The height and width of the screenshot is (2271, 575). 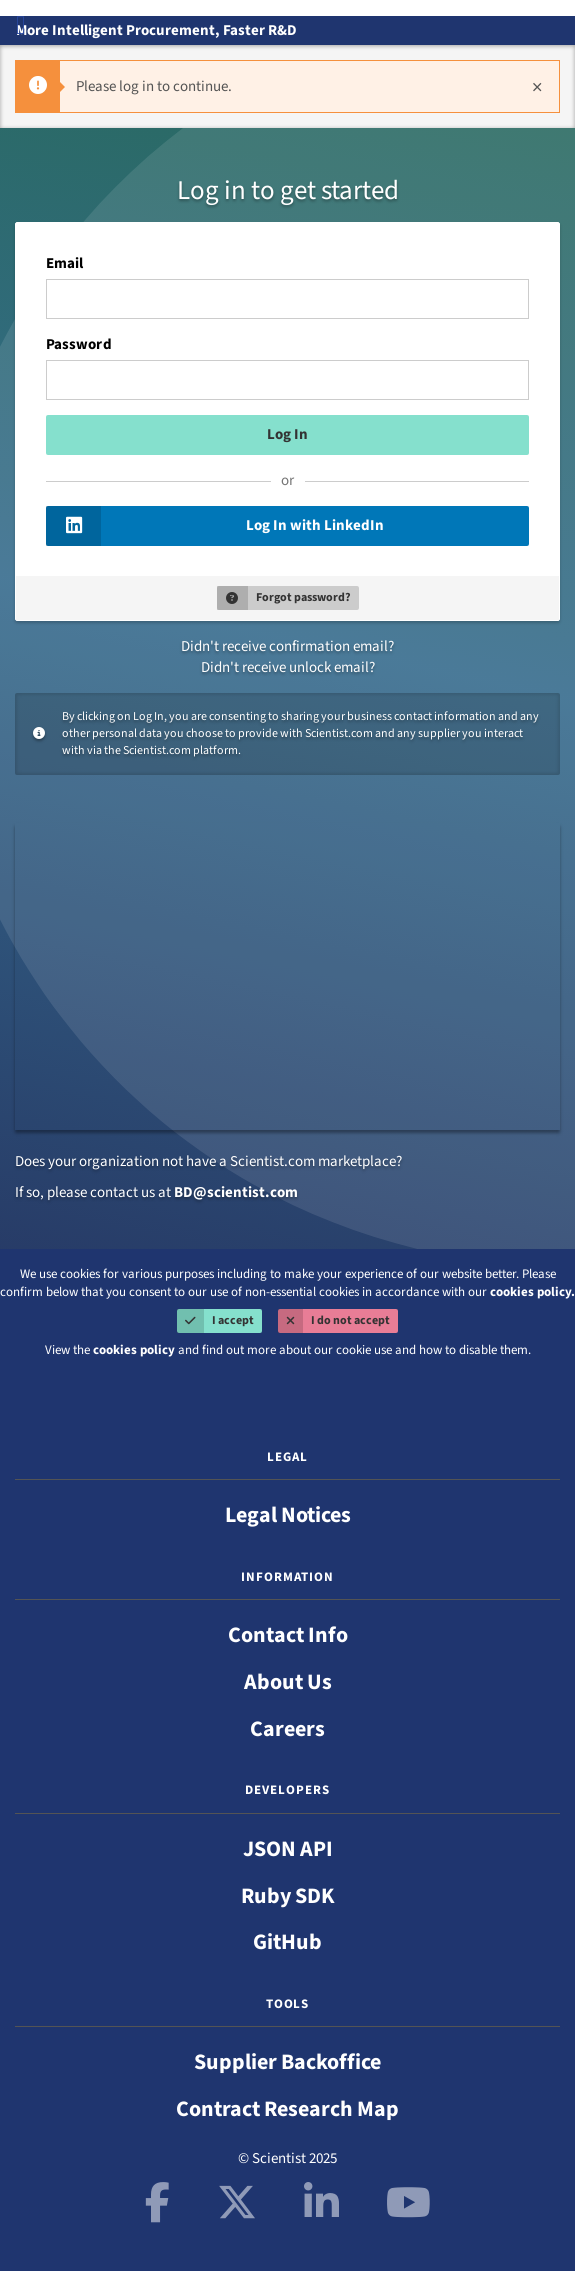 What do you see at coordinates (288, 667) in the screenshot?
I see `Didn't receive unlock email?` at bounding box center [288, 667].